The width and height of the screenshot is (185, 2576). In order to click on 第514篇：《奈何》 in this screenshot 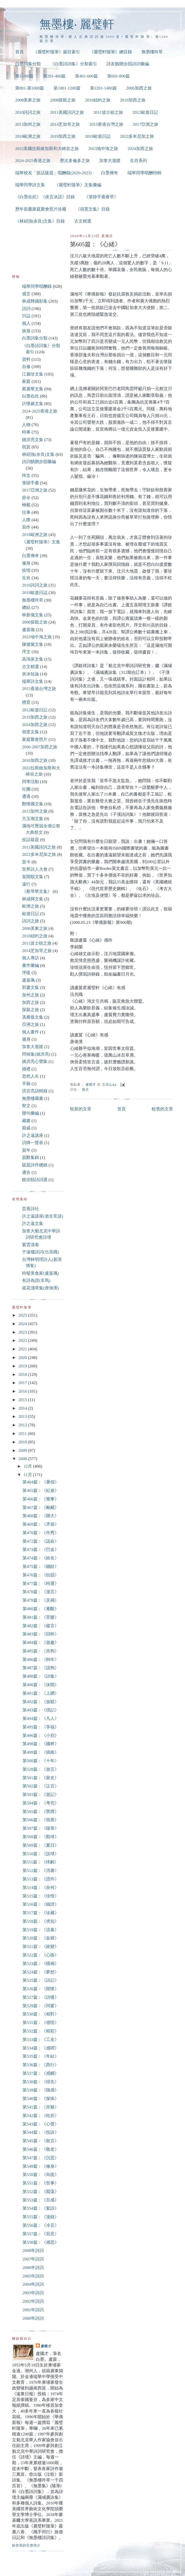, I will do `click(40, 1887)`.